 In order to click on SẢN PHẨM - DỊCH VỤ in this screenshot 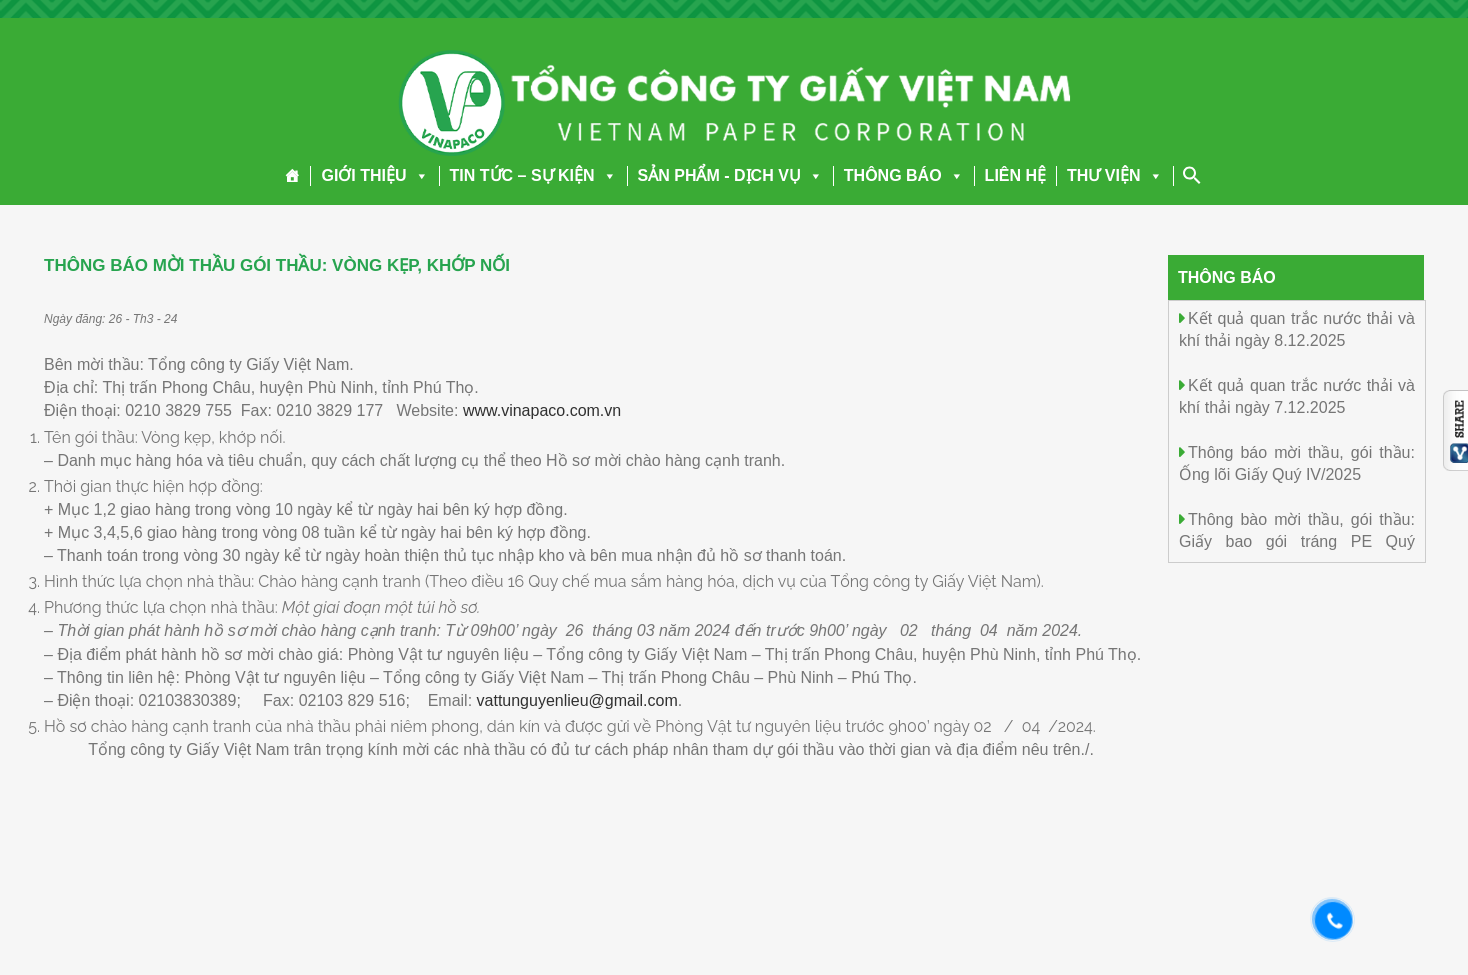, I will do `click(730, 175)`.